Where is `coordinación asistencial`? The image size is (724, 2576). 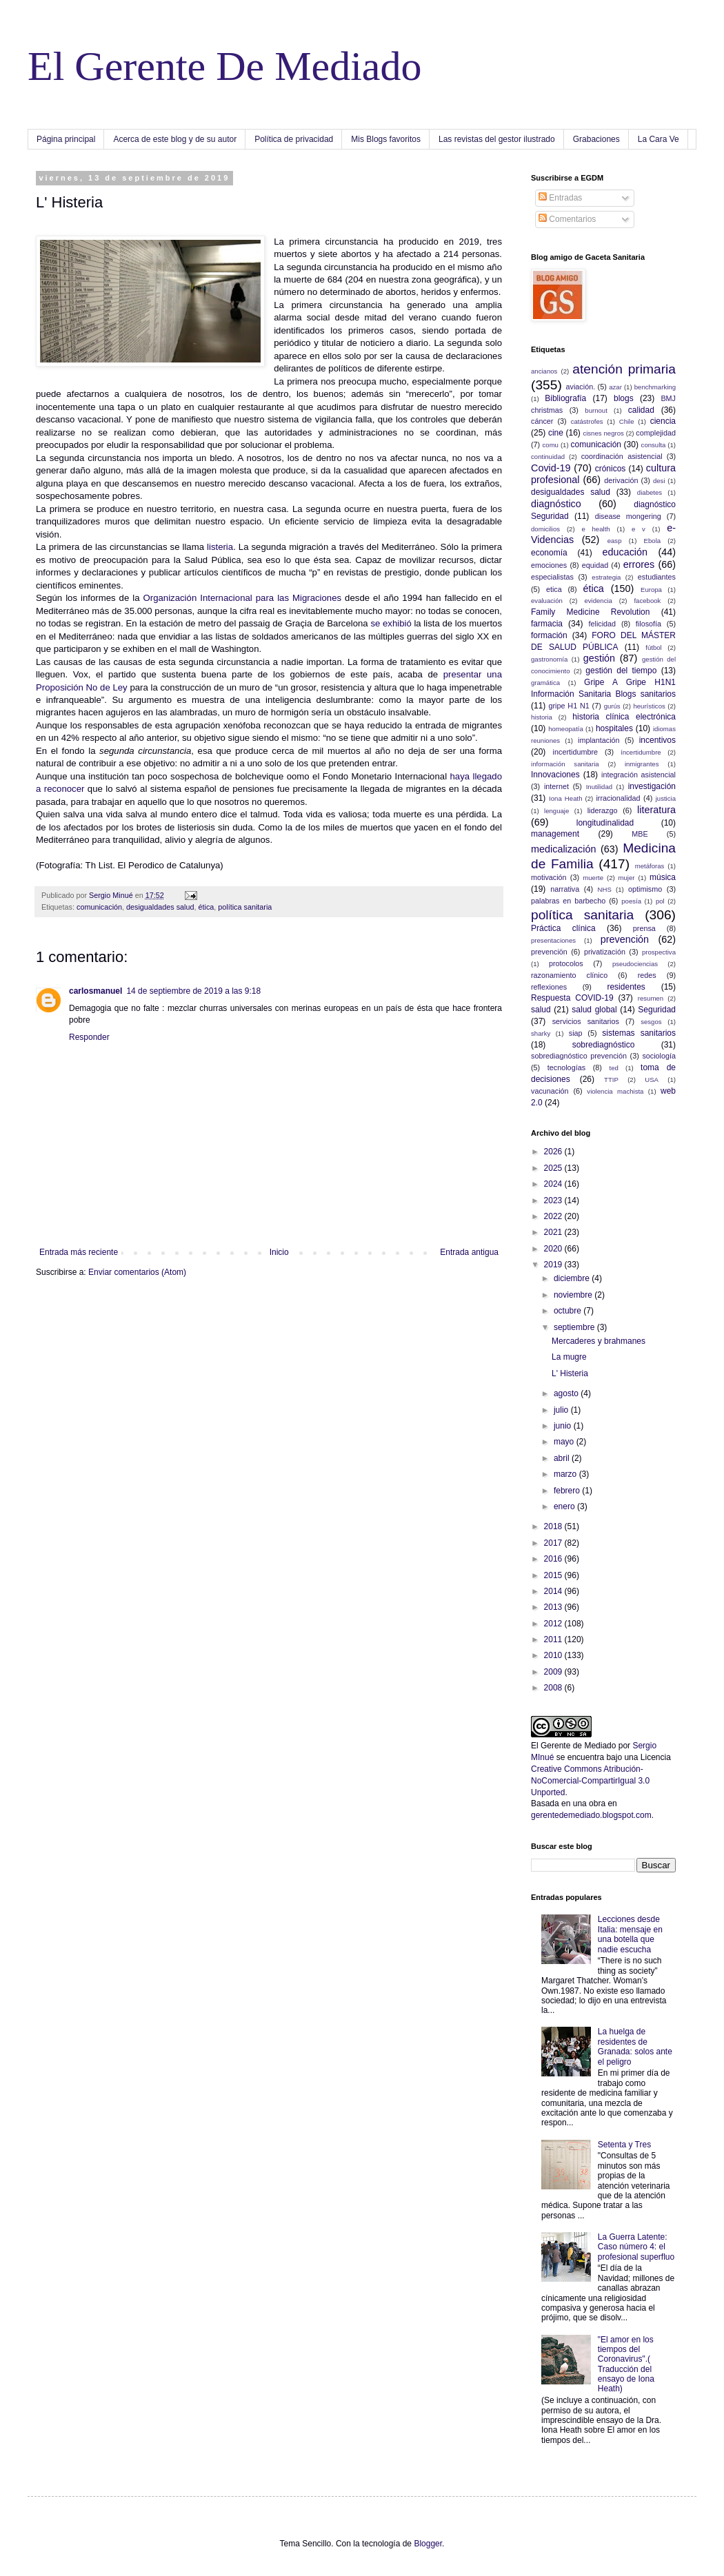 coordinación asistencial is located at coordinates (622, 456).